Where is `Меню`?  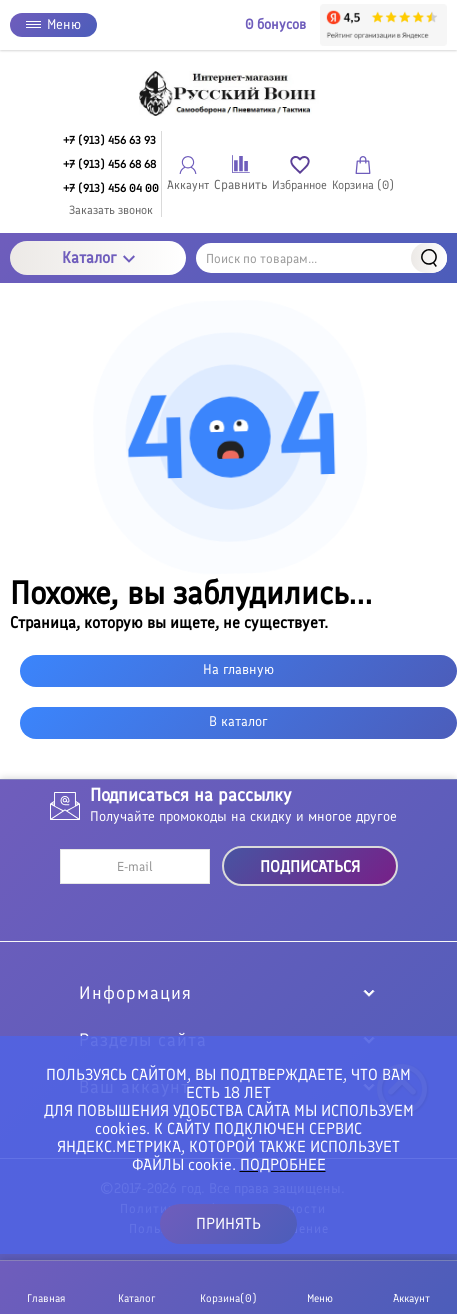
Меню is located at coordinates (53, 24).